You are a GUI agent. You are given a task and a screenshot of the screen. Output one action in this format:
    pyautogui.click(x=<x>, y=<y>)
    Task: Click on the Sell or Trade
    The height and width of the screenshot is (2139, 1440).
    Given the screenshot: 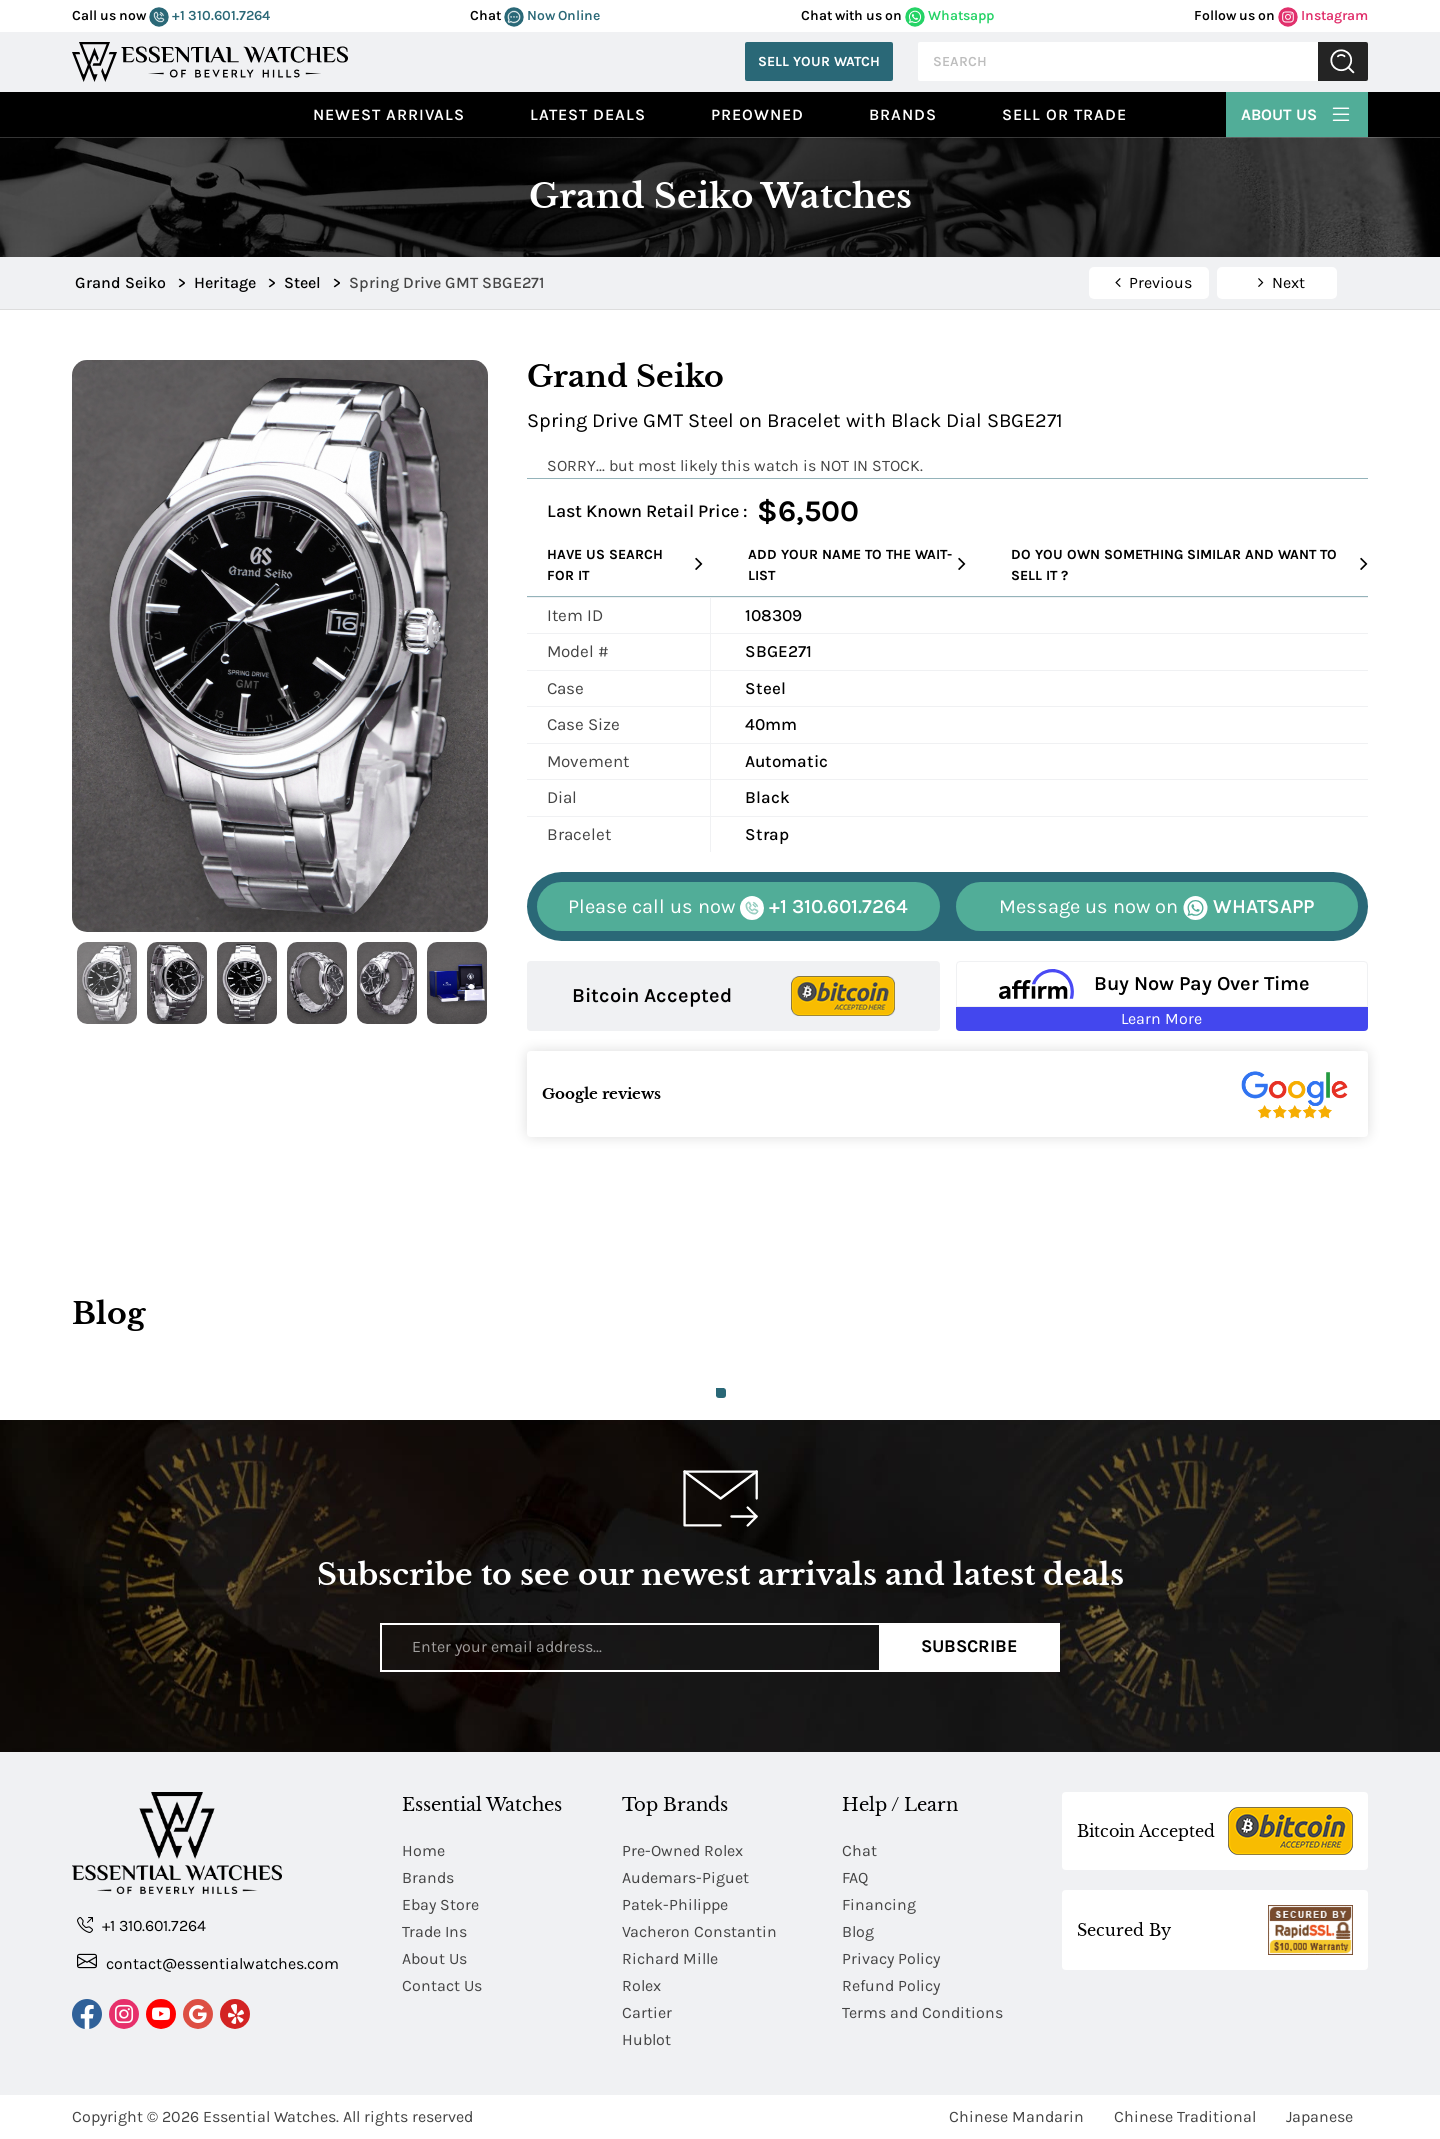 What is the action you would take?
    pyautogui.click(x=1064, y=114)
    